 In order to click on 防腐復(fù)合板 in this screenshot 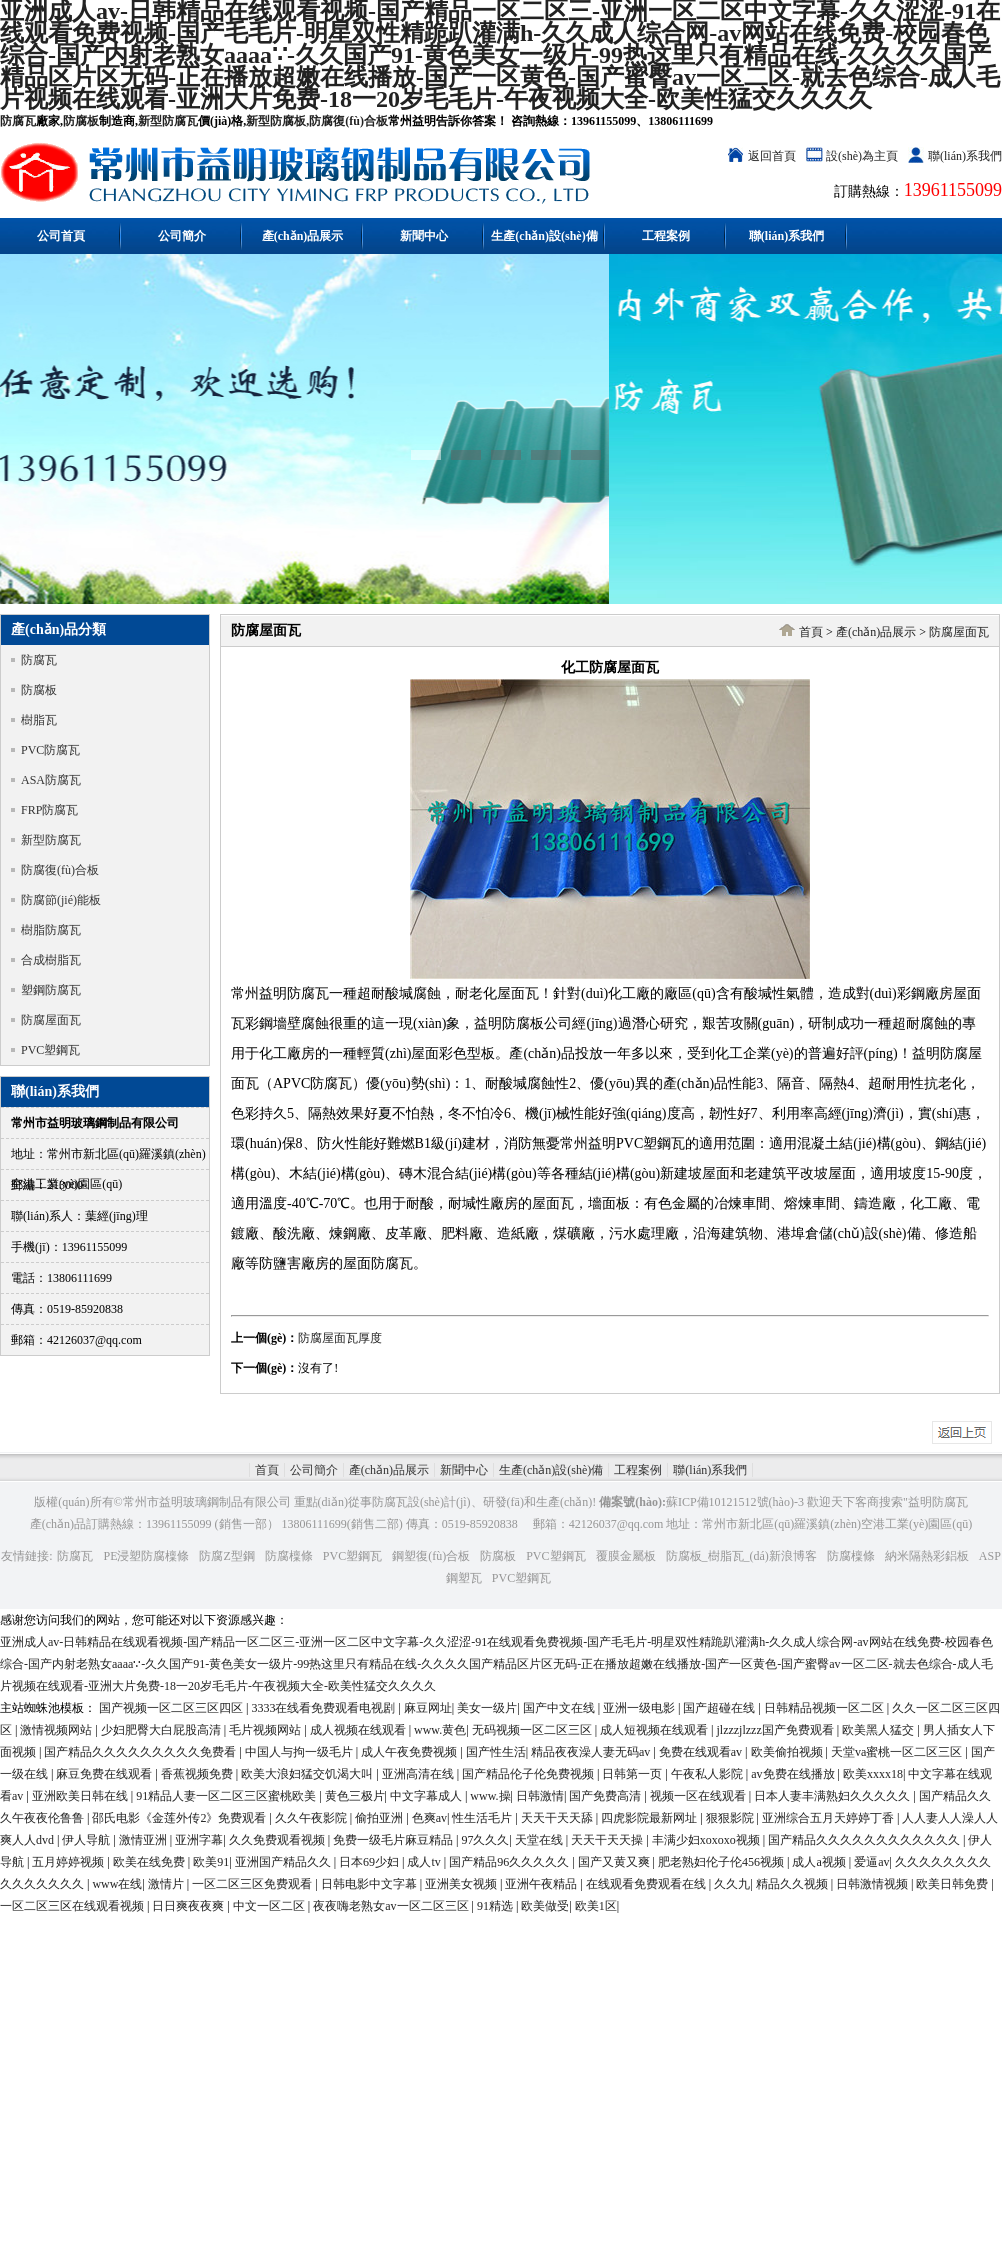, I will do `click(348, 121)`.